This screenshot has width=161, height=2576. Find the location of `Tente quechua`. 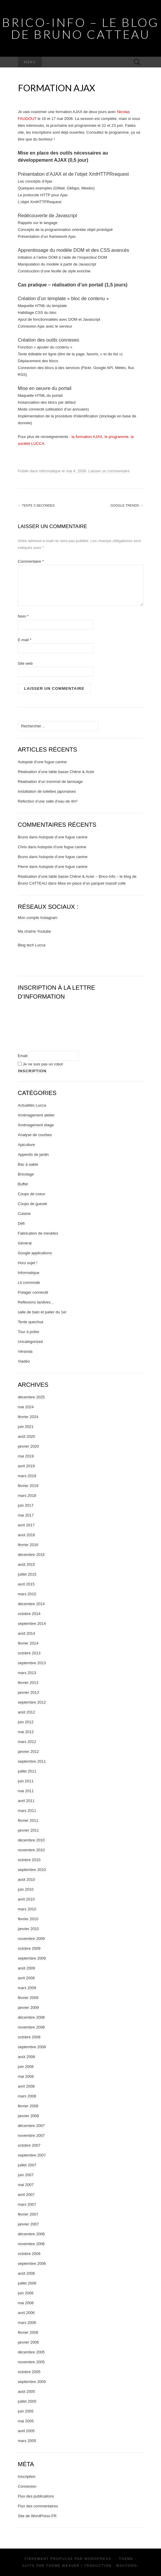

Tente quechua is located at coordinates (30, 1322).